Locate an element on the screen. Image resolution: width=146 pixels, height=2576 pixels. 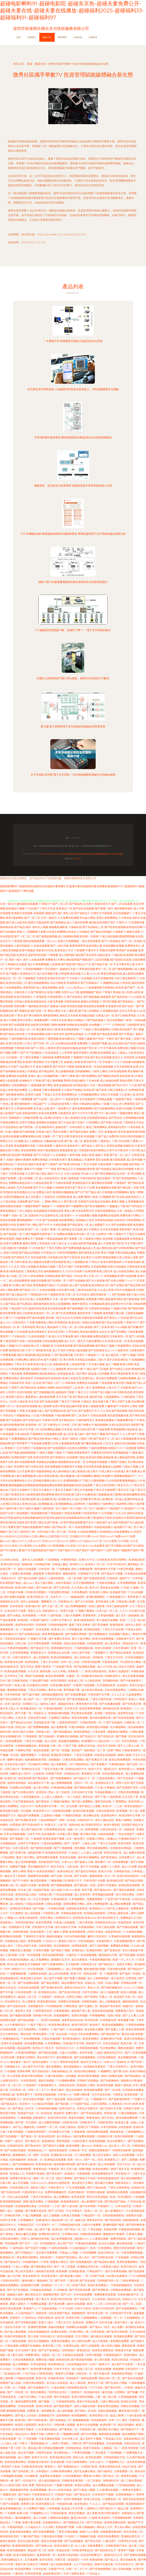
成人xxxxx is located at coordinates (6, 1322).